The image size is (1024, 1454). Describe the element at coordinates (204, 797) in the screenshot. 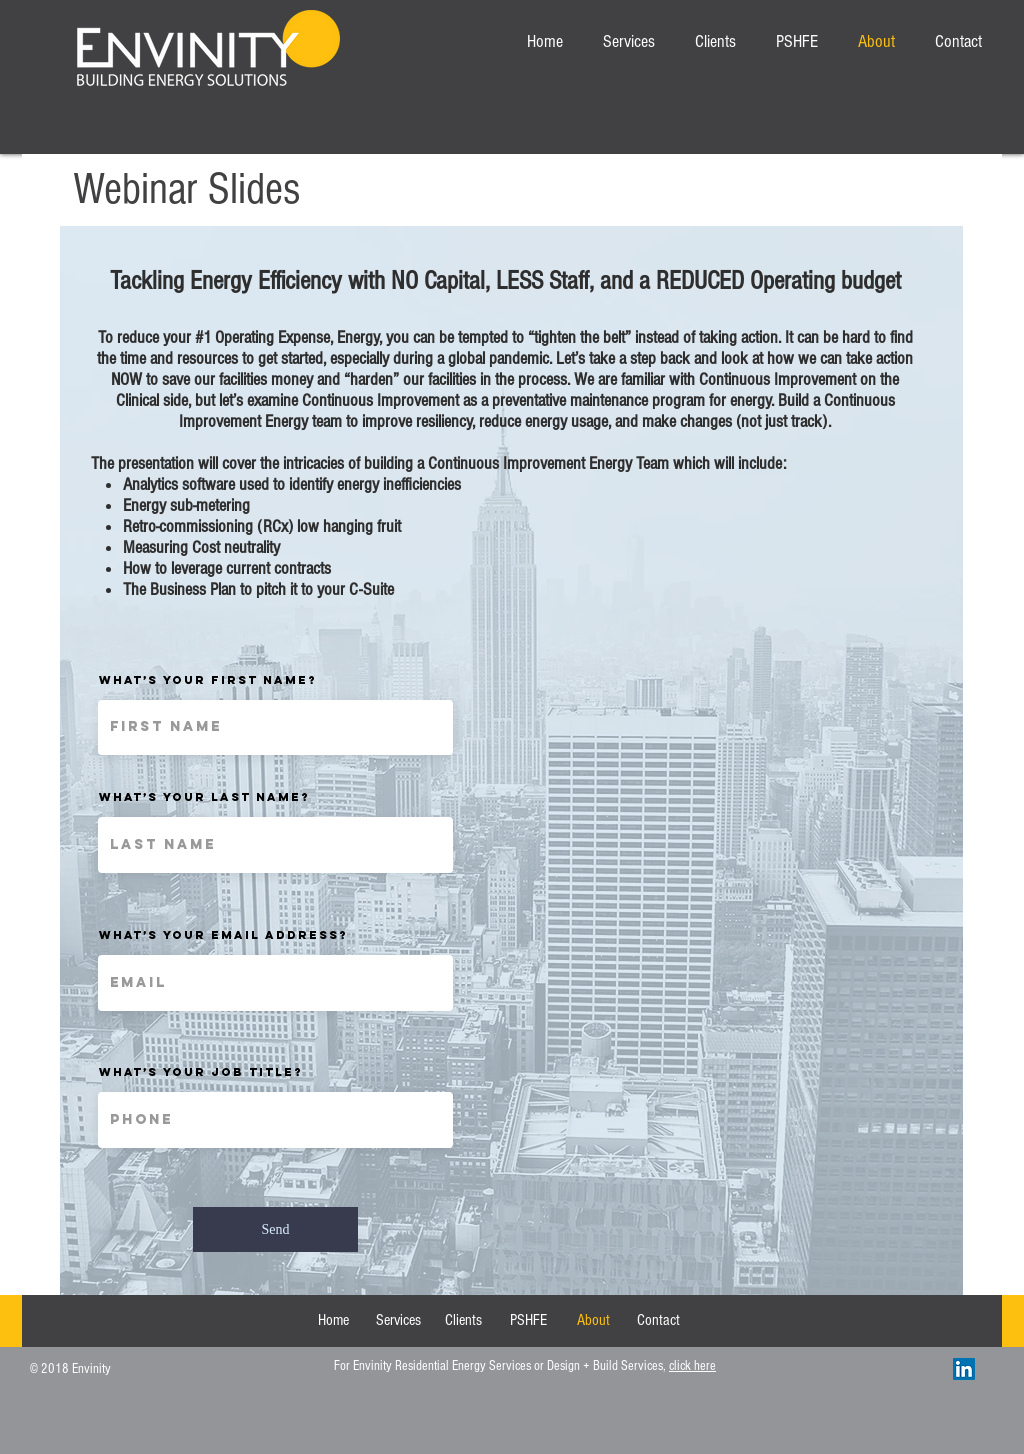

I see `What’s your last name?` at that location.